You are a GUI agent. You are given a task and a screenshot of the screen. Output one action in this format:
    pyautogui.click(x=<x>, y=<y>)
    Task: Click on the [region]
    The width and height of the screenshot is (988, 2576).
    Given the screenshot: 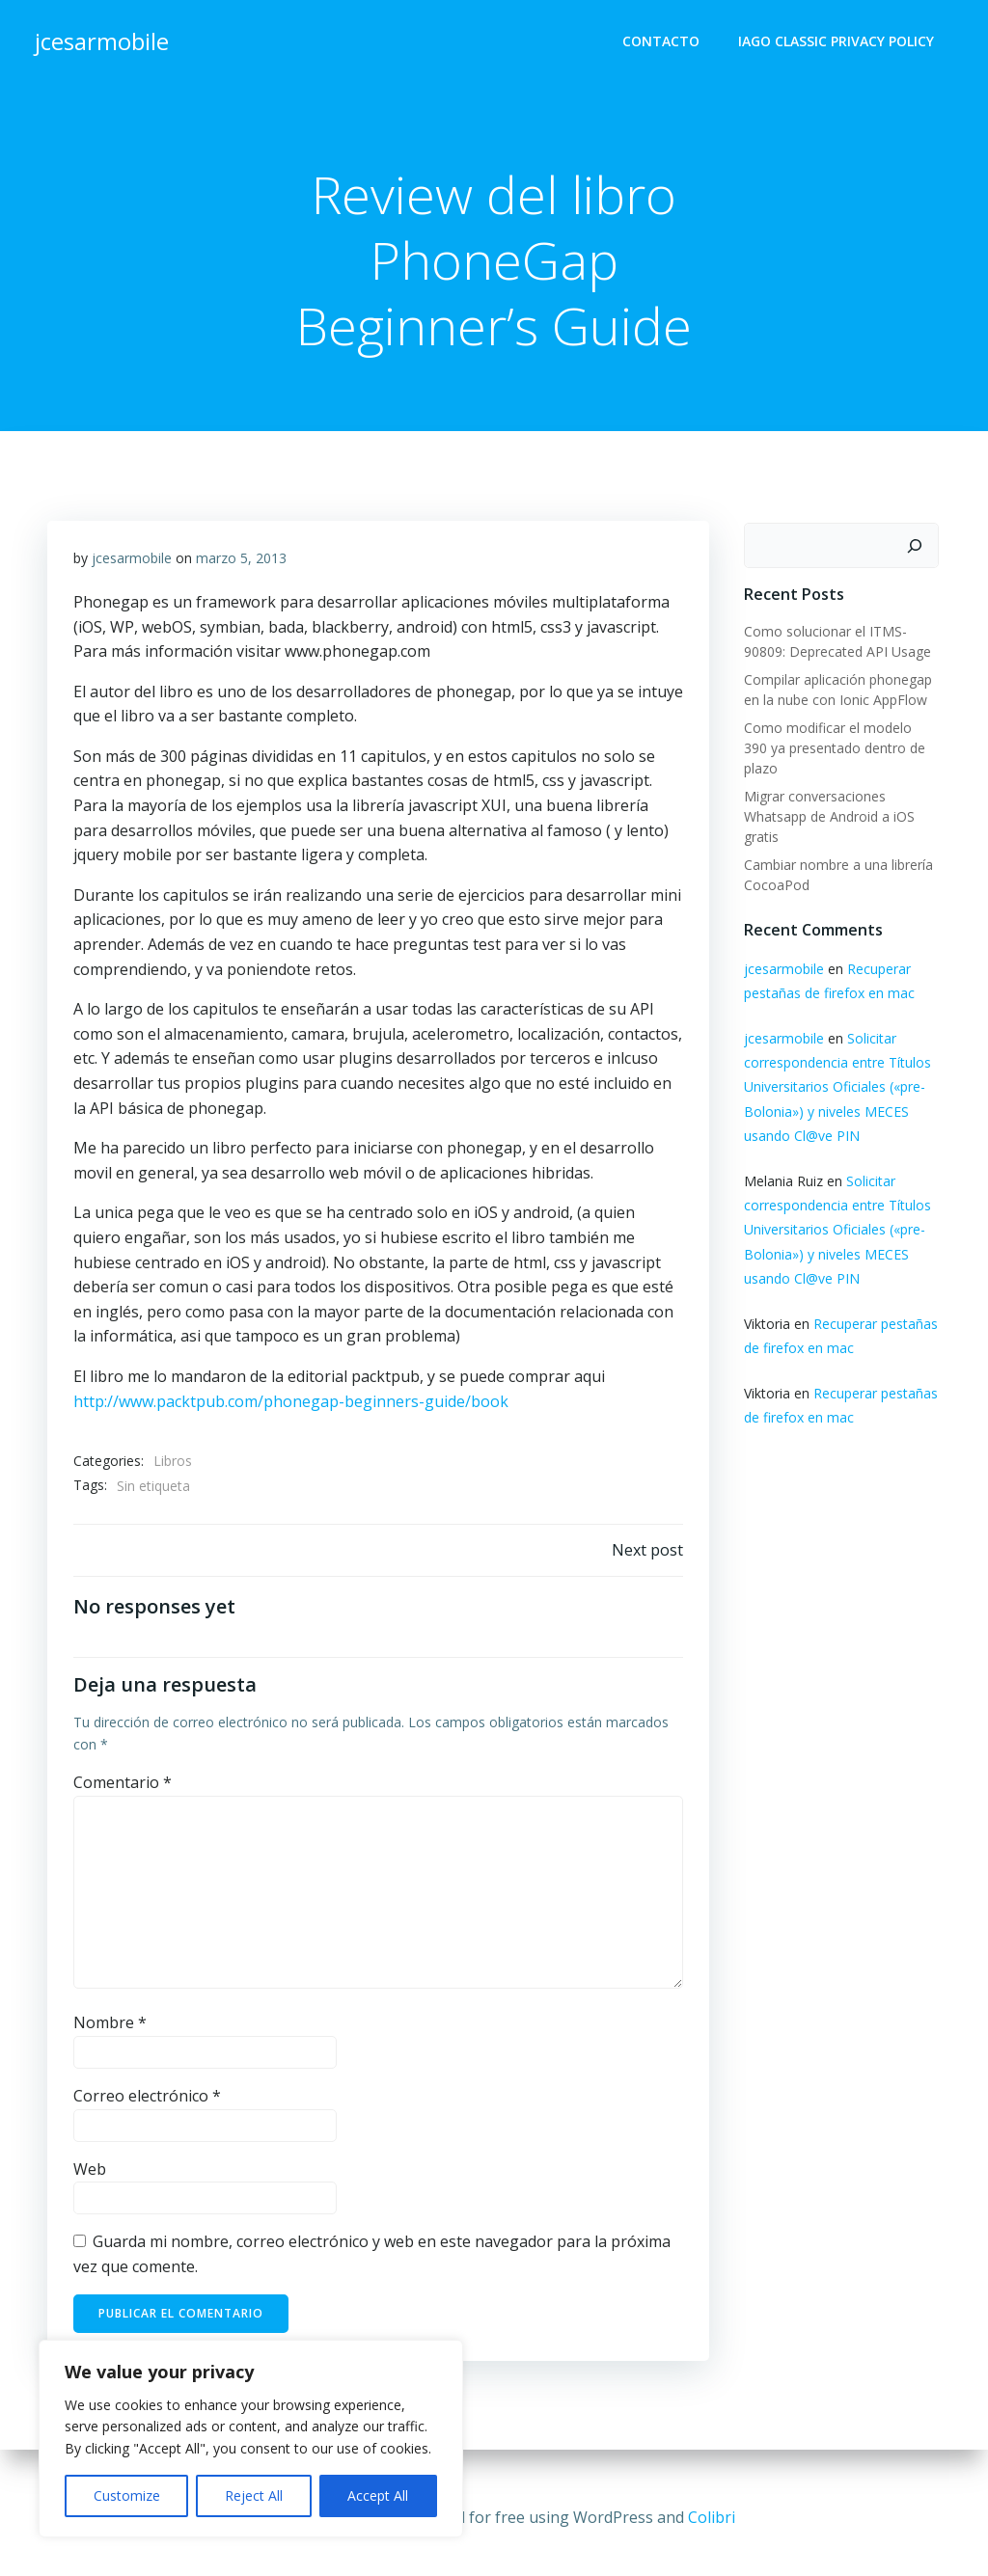 What is the action you would take?
    pyautogui.click(x=251, y=2438)
    